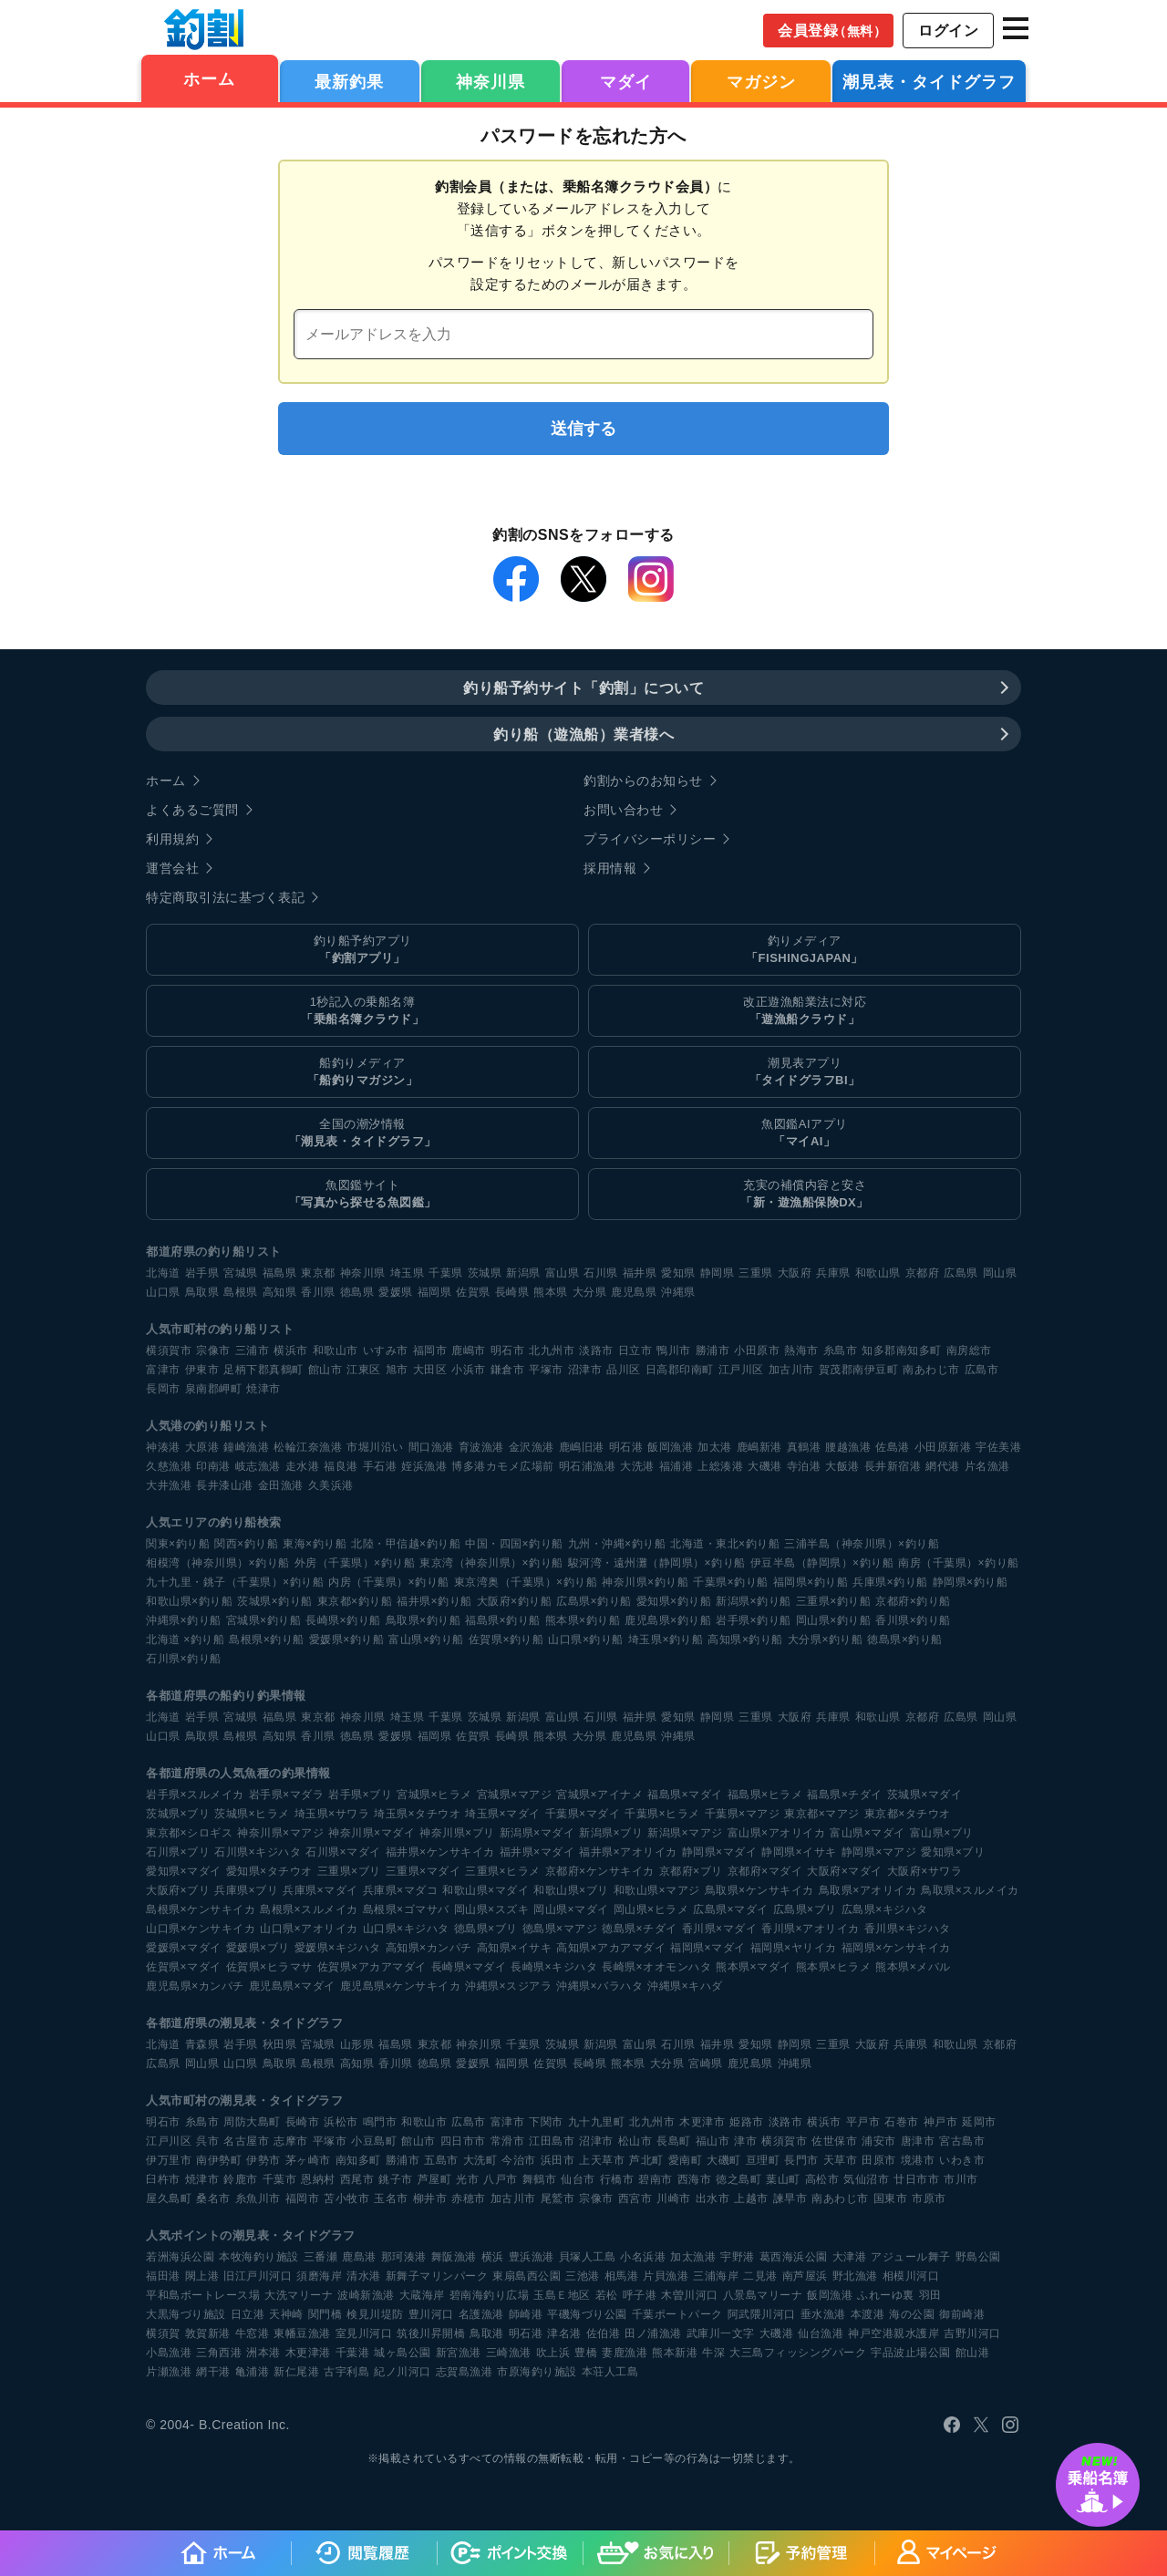  What do you see at coordinates (405, 1543) in the screenshot?
I see `北陸・甲信越×釣り船` at bounding box center [405, 1543].